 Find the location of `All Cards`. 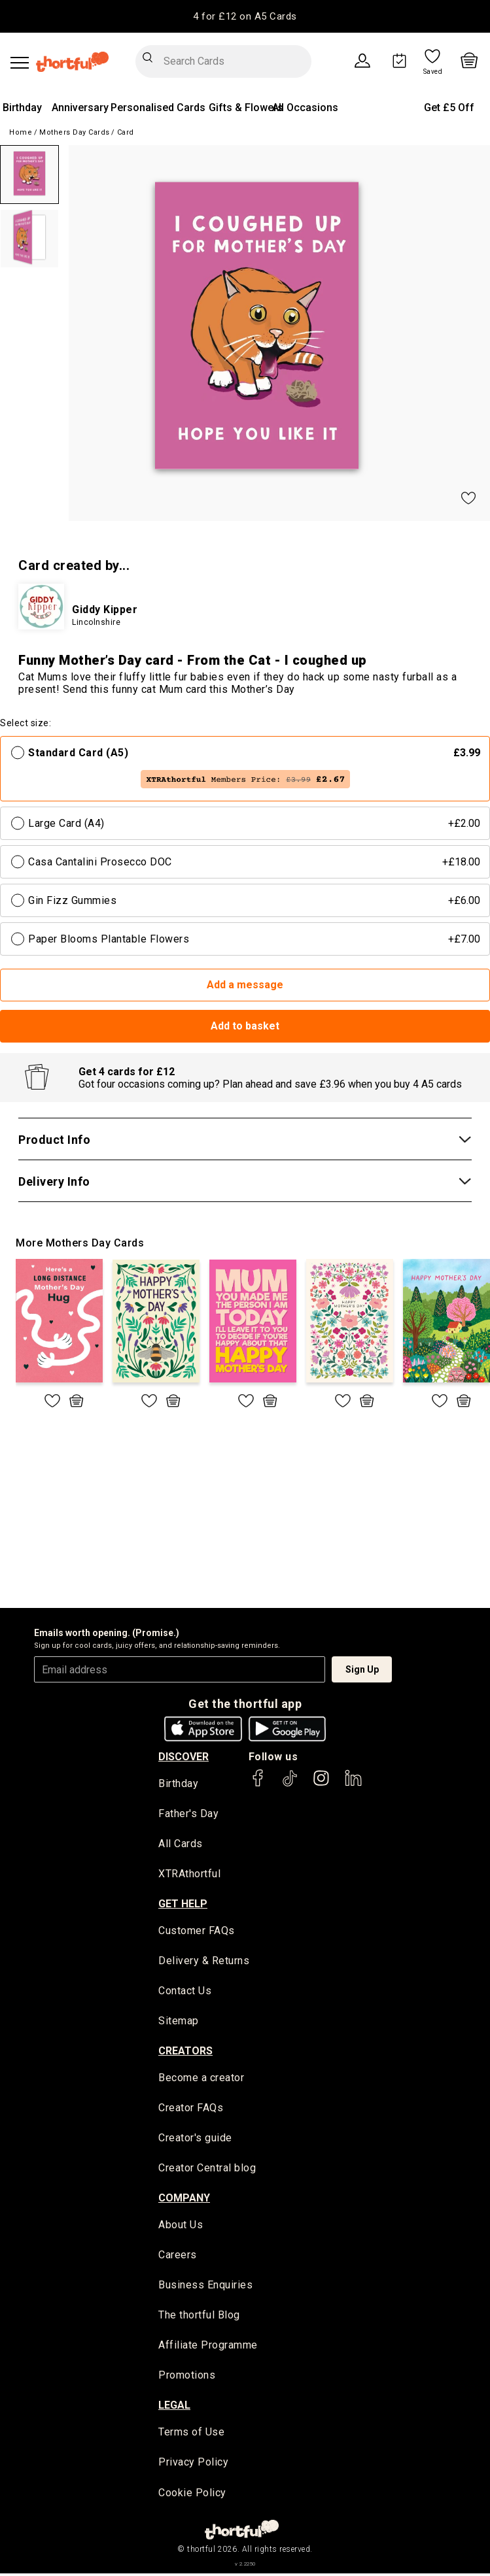

All Cards is located at coordinates (180, 1845).